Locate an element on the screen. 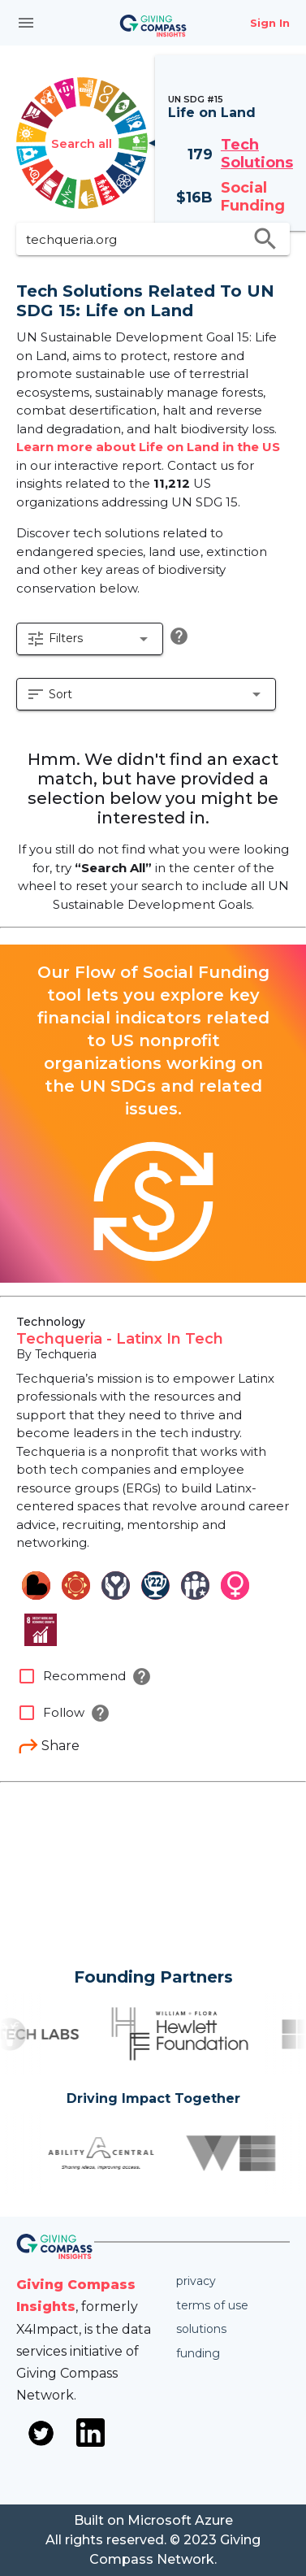 Image resolution: width=306 pixels, height=2576 pixels. Terms of use is located at coordinates (212, 2305).